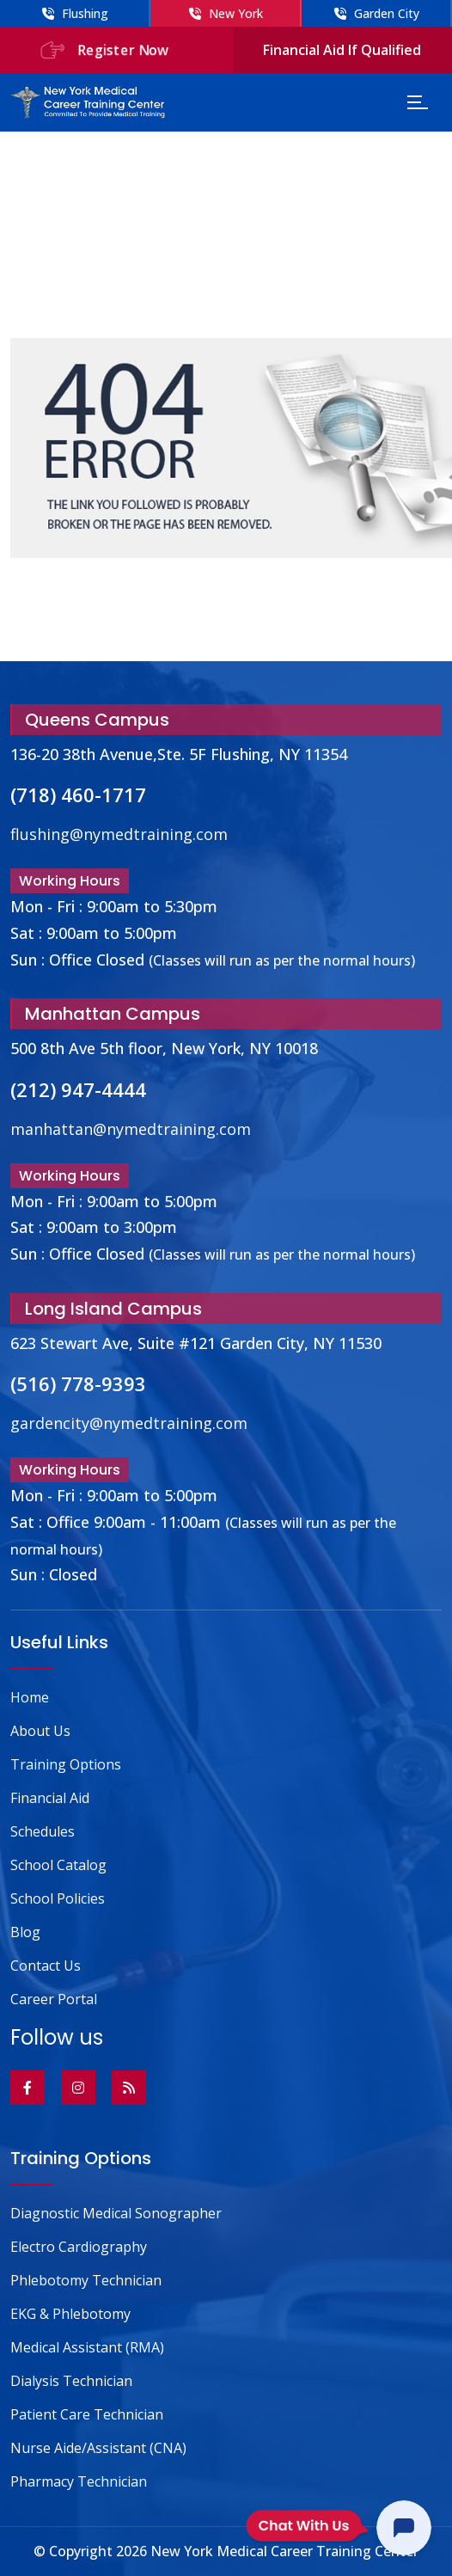 The height and width of the screenshot is (2576, 452). What do you see at coordinates (58, 1864) in the screenshot?
I see `School Catalog` at bounding box center [58, 1864].